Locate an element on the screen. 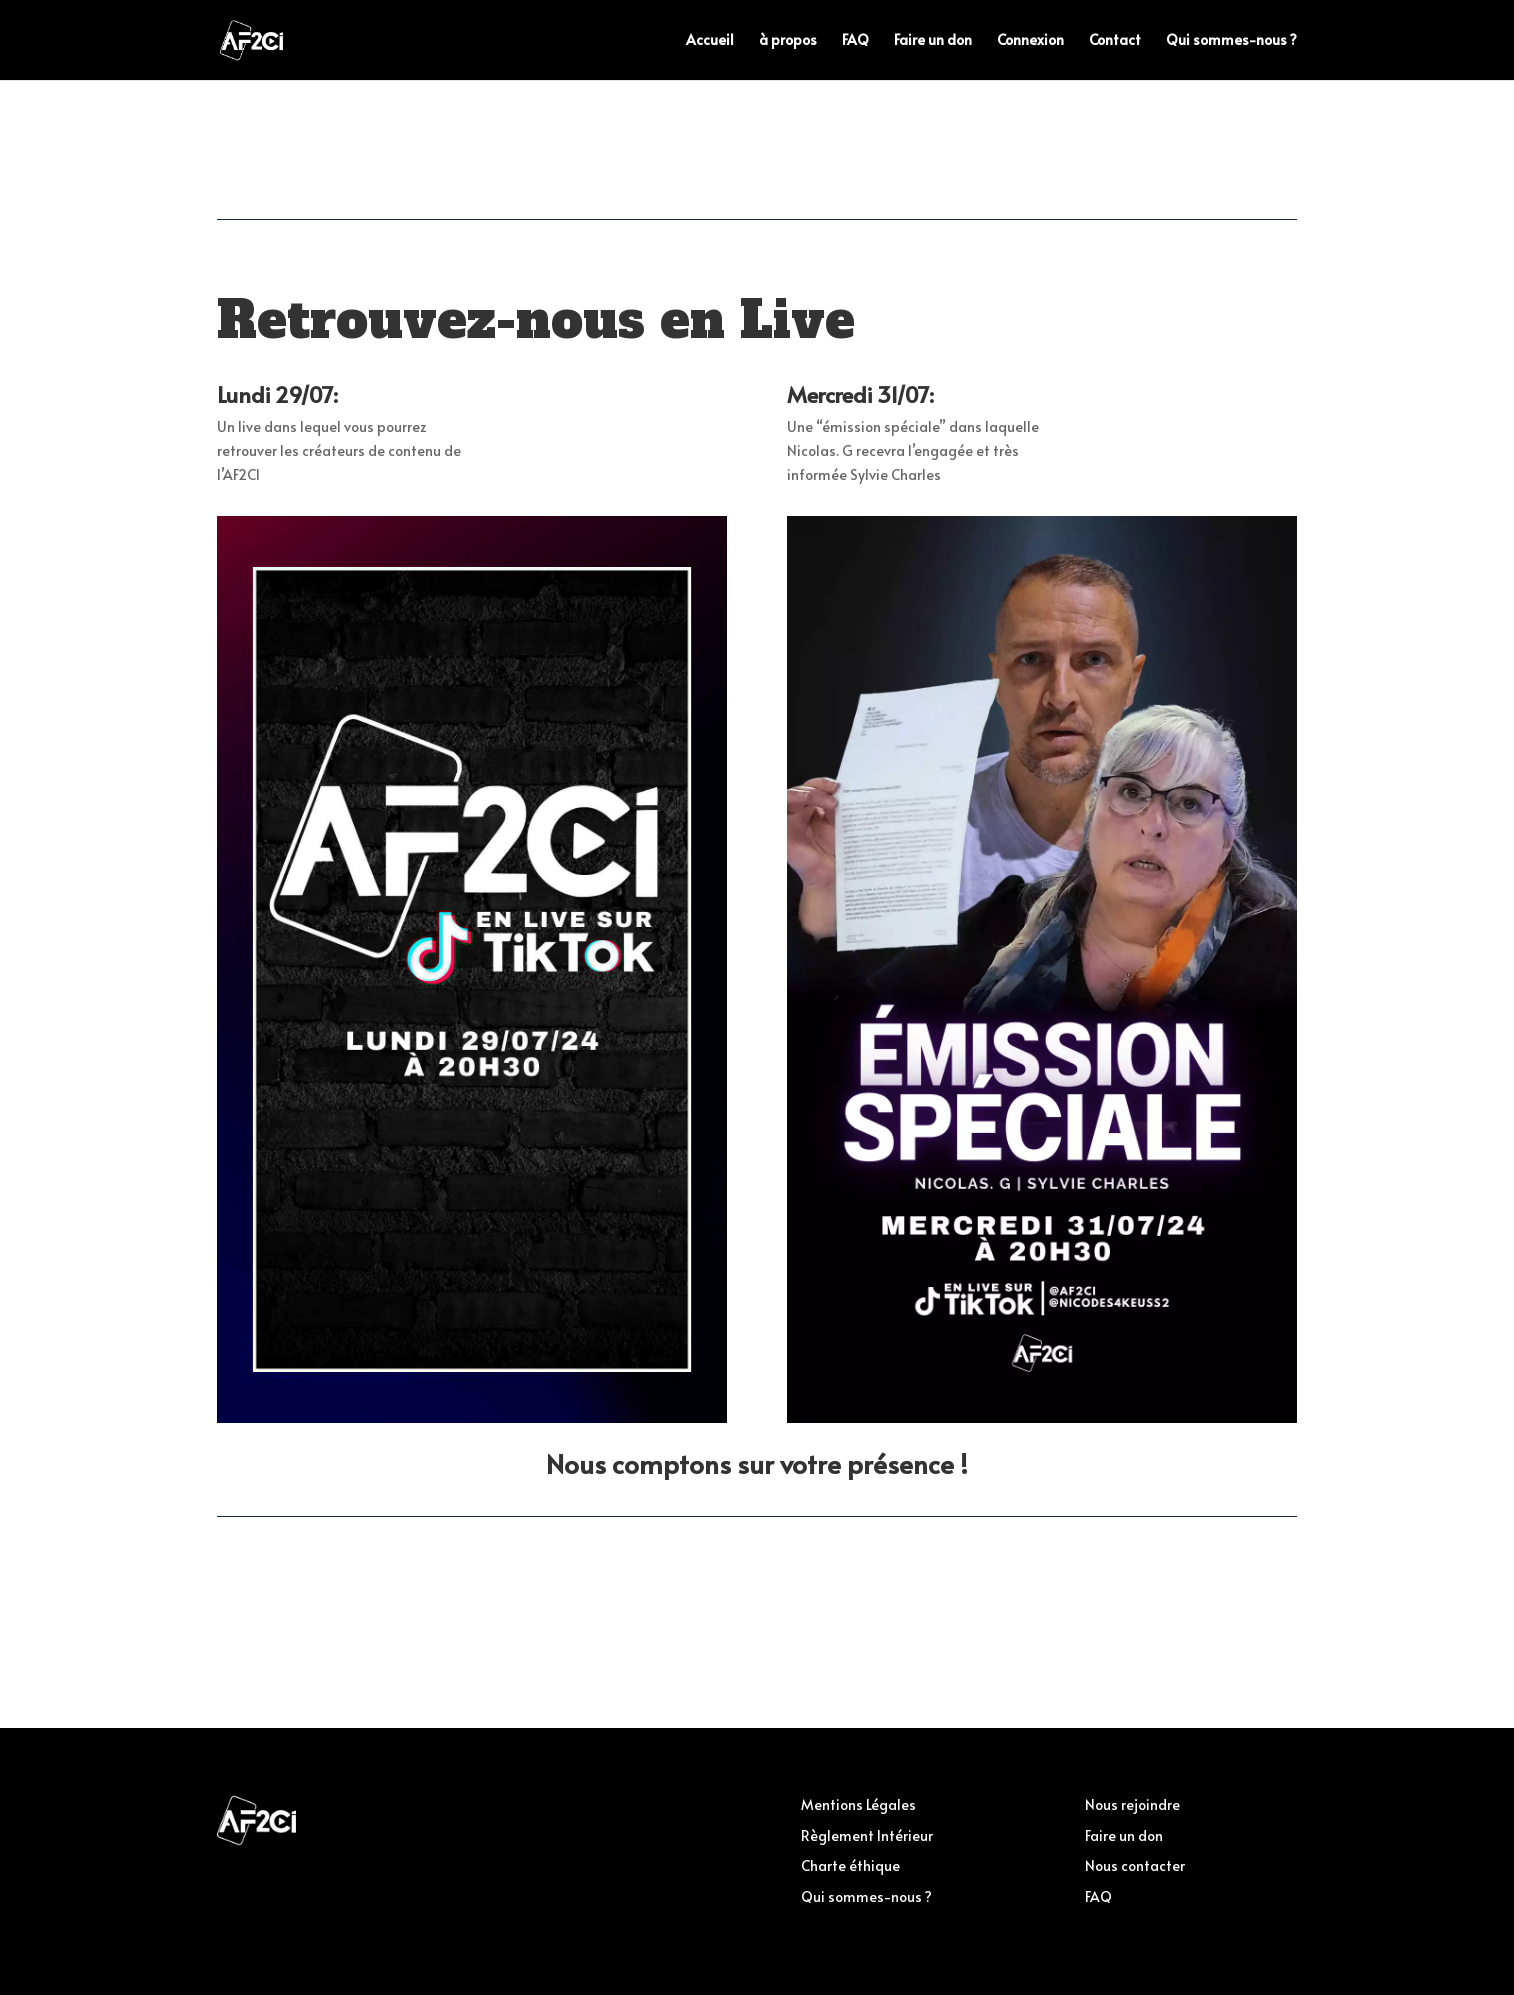  Nous rejoindre is located at coordinates (1132, 1804).